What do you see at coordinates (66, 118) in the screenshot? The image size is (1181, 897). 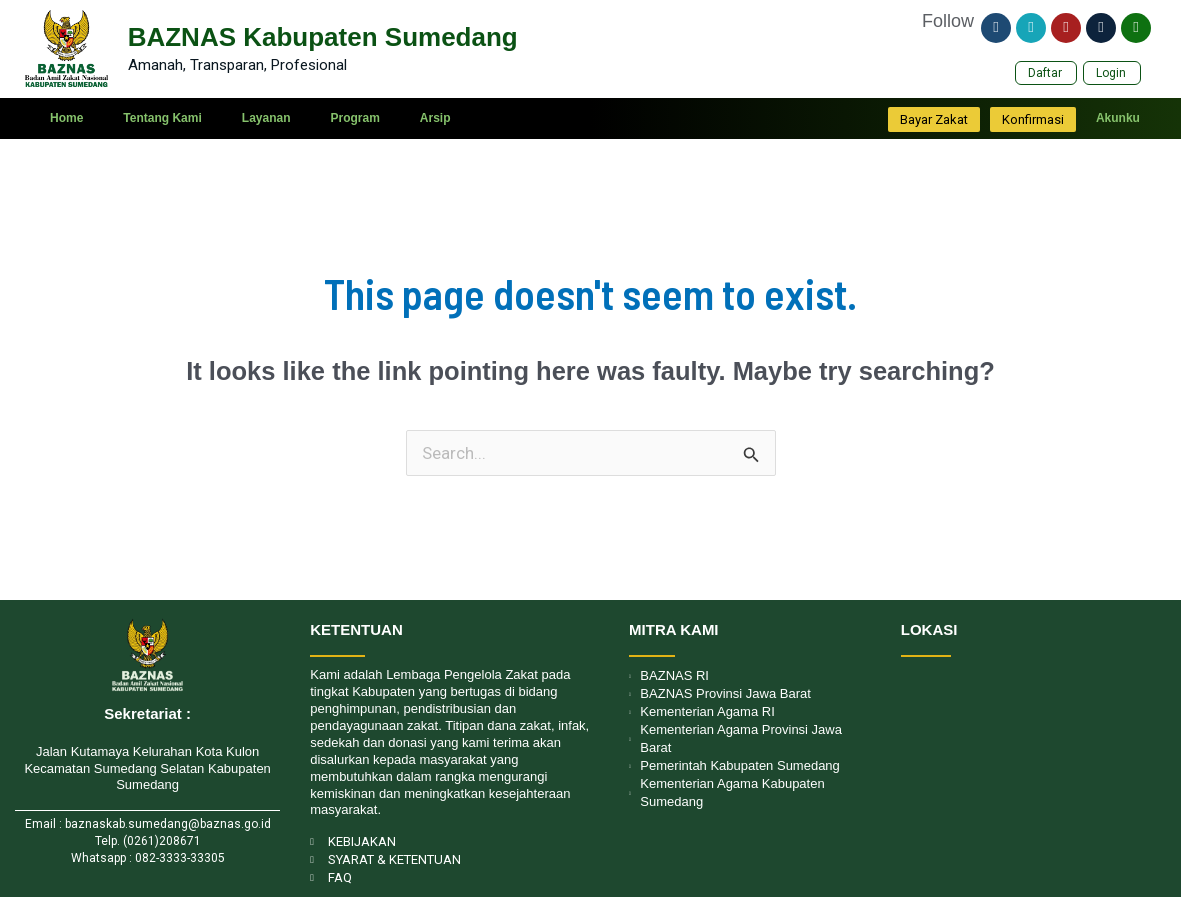 I see `Home` at bounding box center [66, 118].